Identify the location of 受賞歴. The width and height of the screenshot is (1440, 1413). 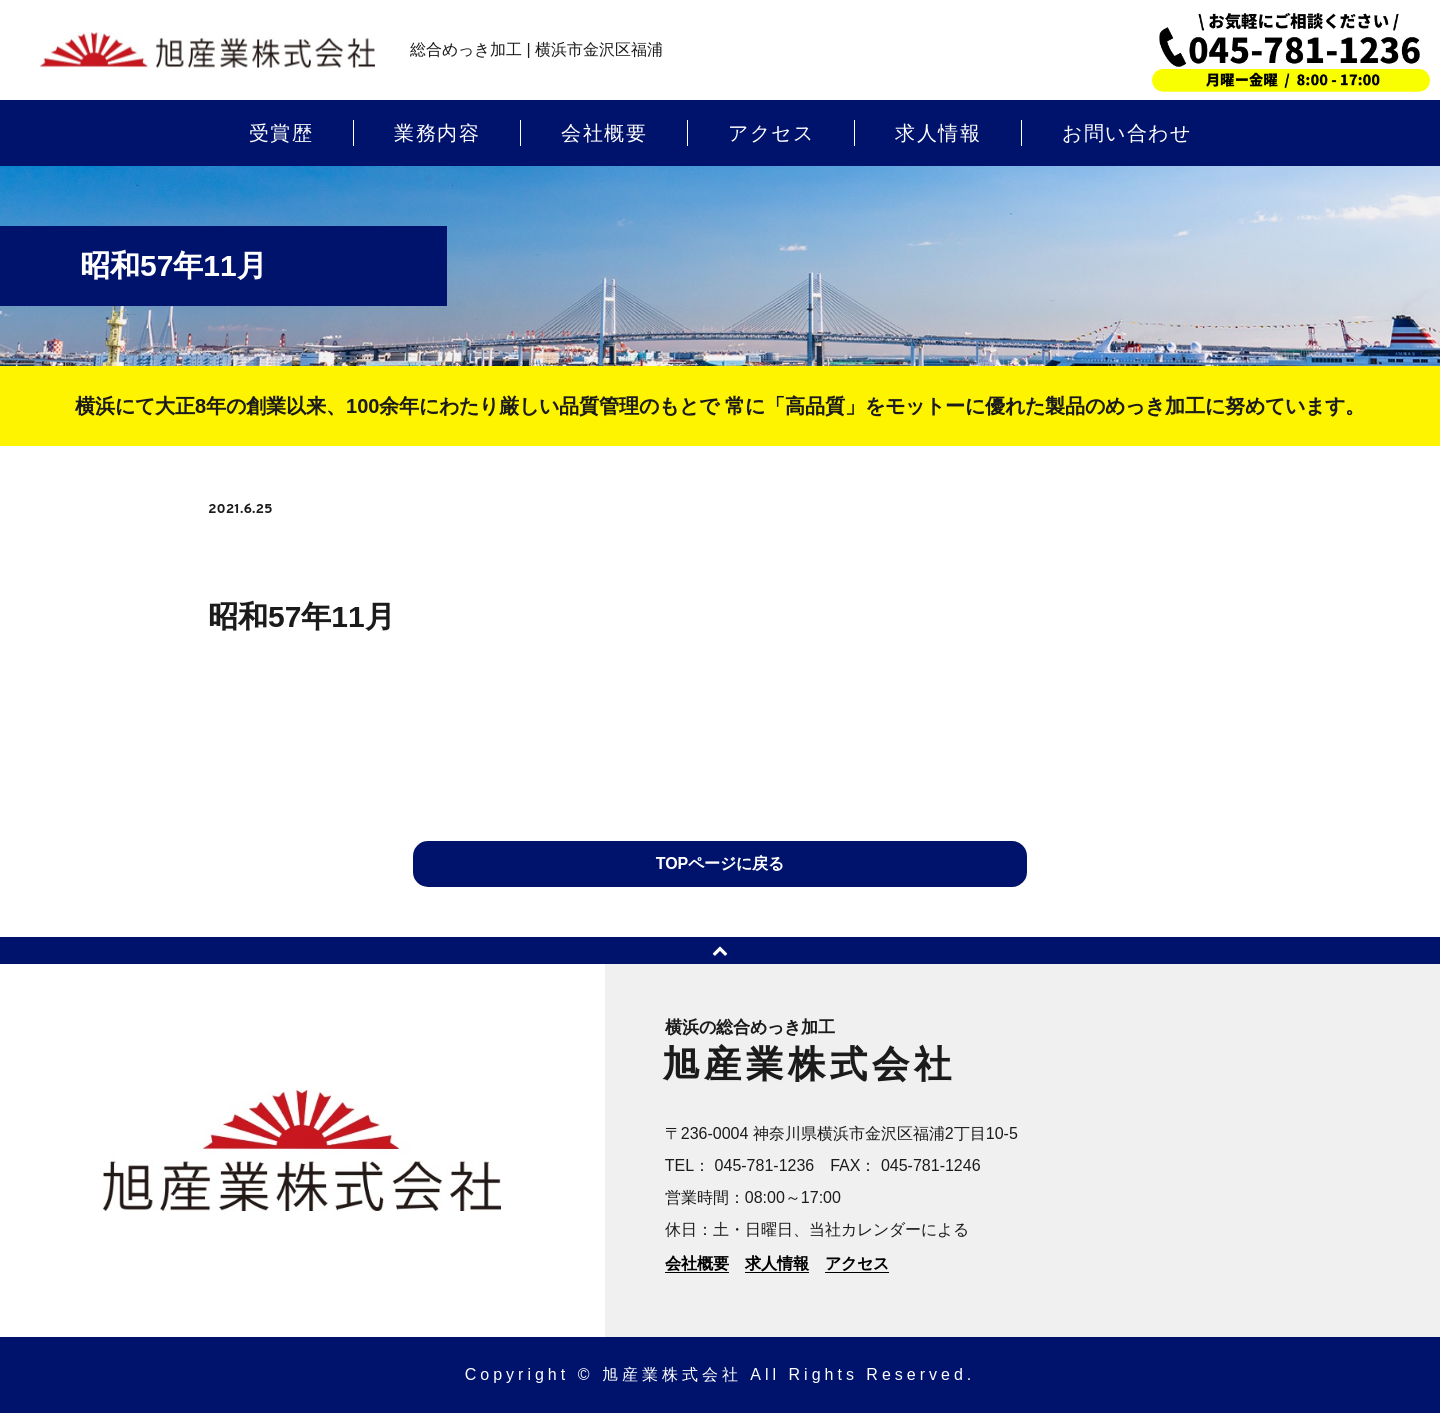
(281, 133).